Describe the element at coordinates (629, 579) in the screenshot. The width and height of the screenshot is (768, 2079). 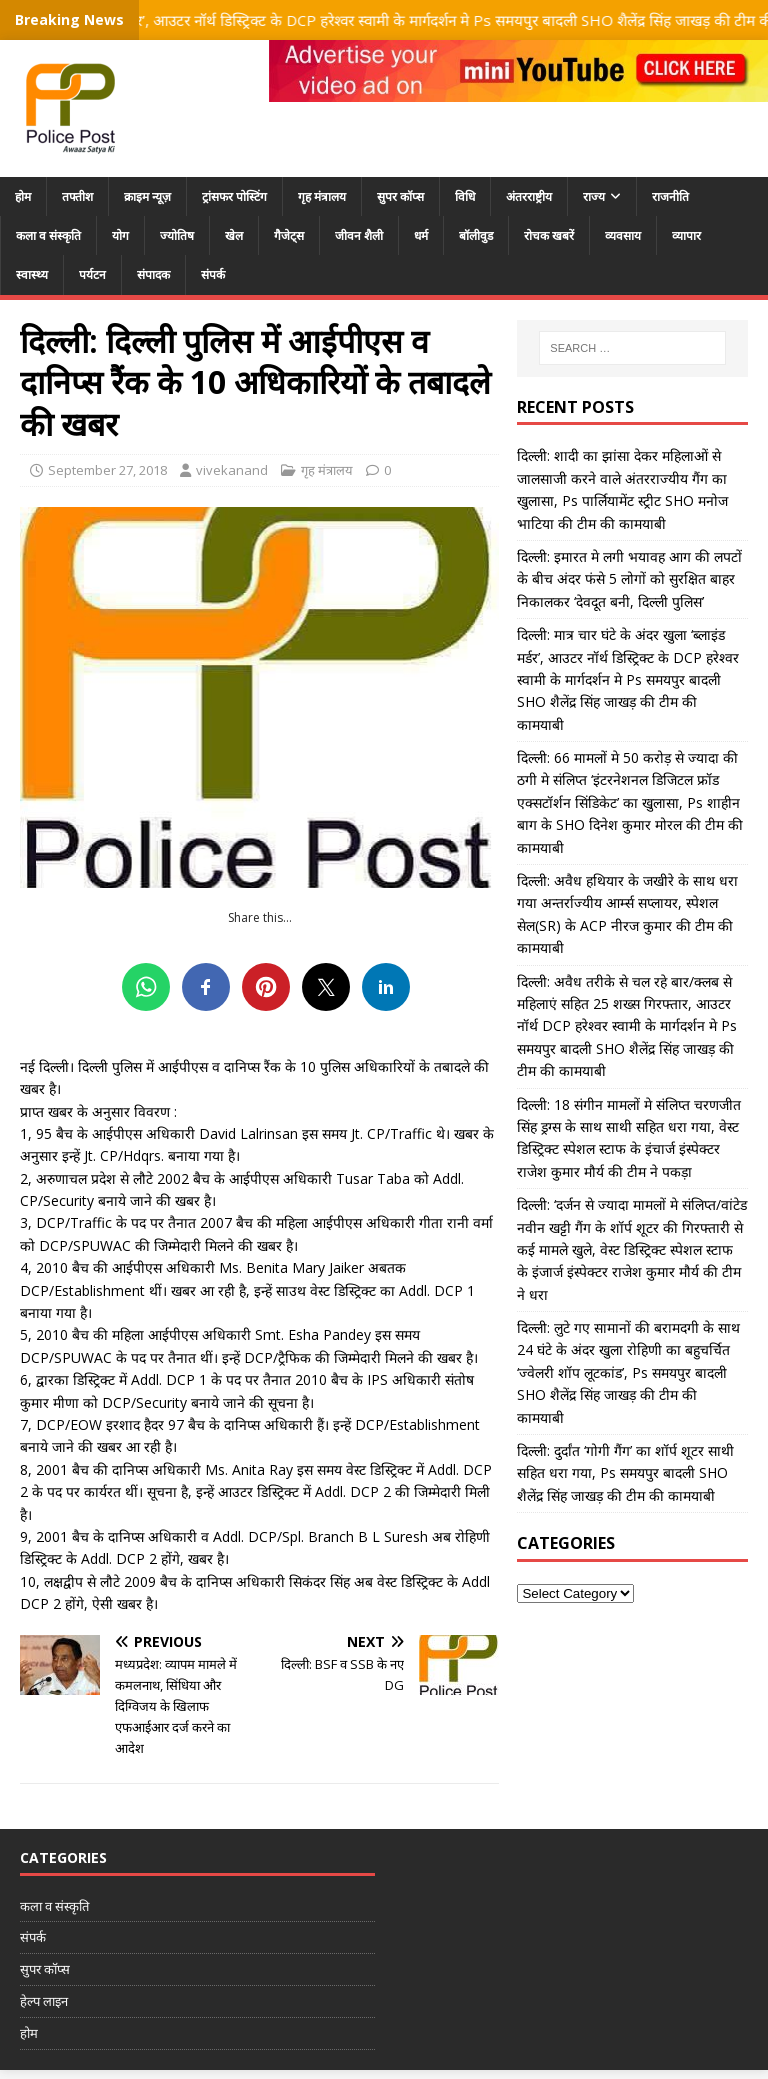
I see `दिल्ली: इमारत मे लगी भयावह आग की लपटों के बीच अंदर फंसे 5 लोगों को सुरक्षित बाहर निकालकर ‘देवदूत बनी, दिल्ली पुलिस’` at that location.